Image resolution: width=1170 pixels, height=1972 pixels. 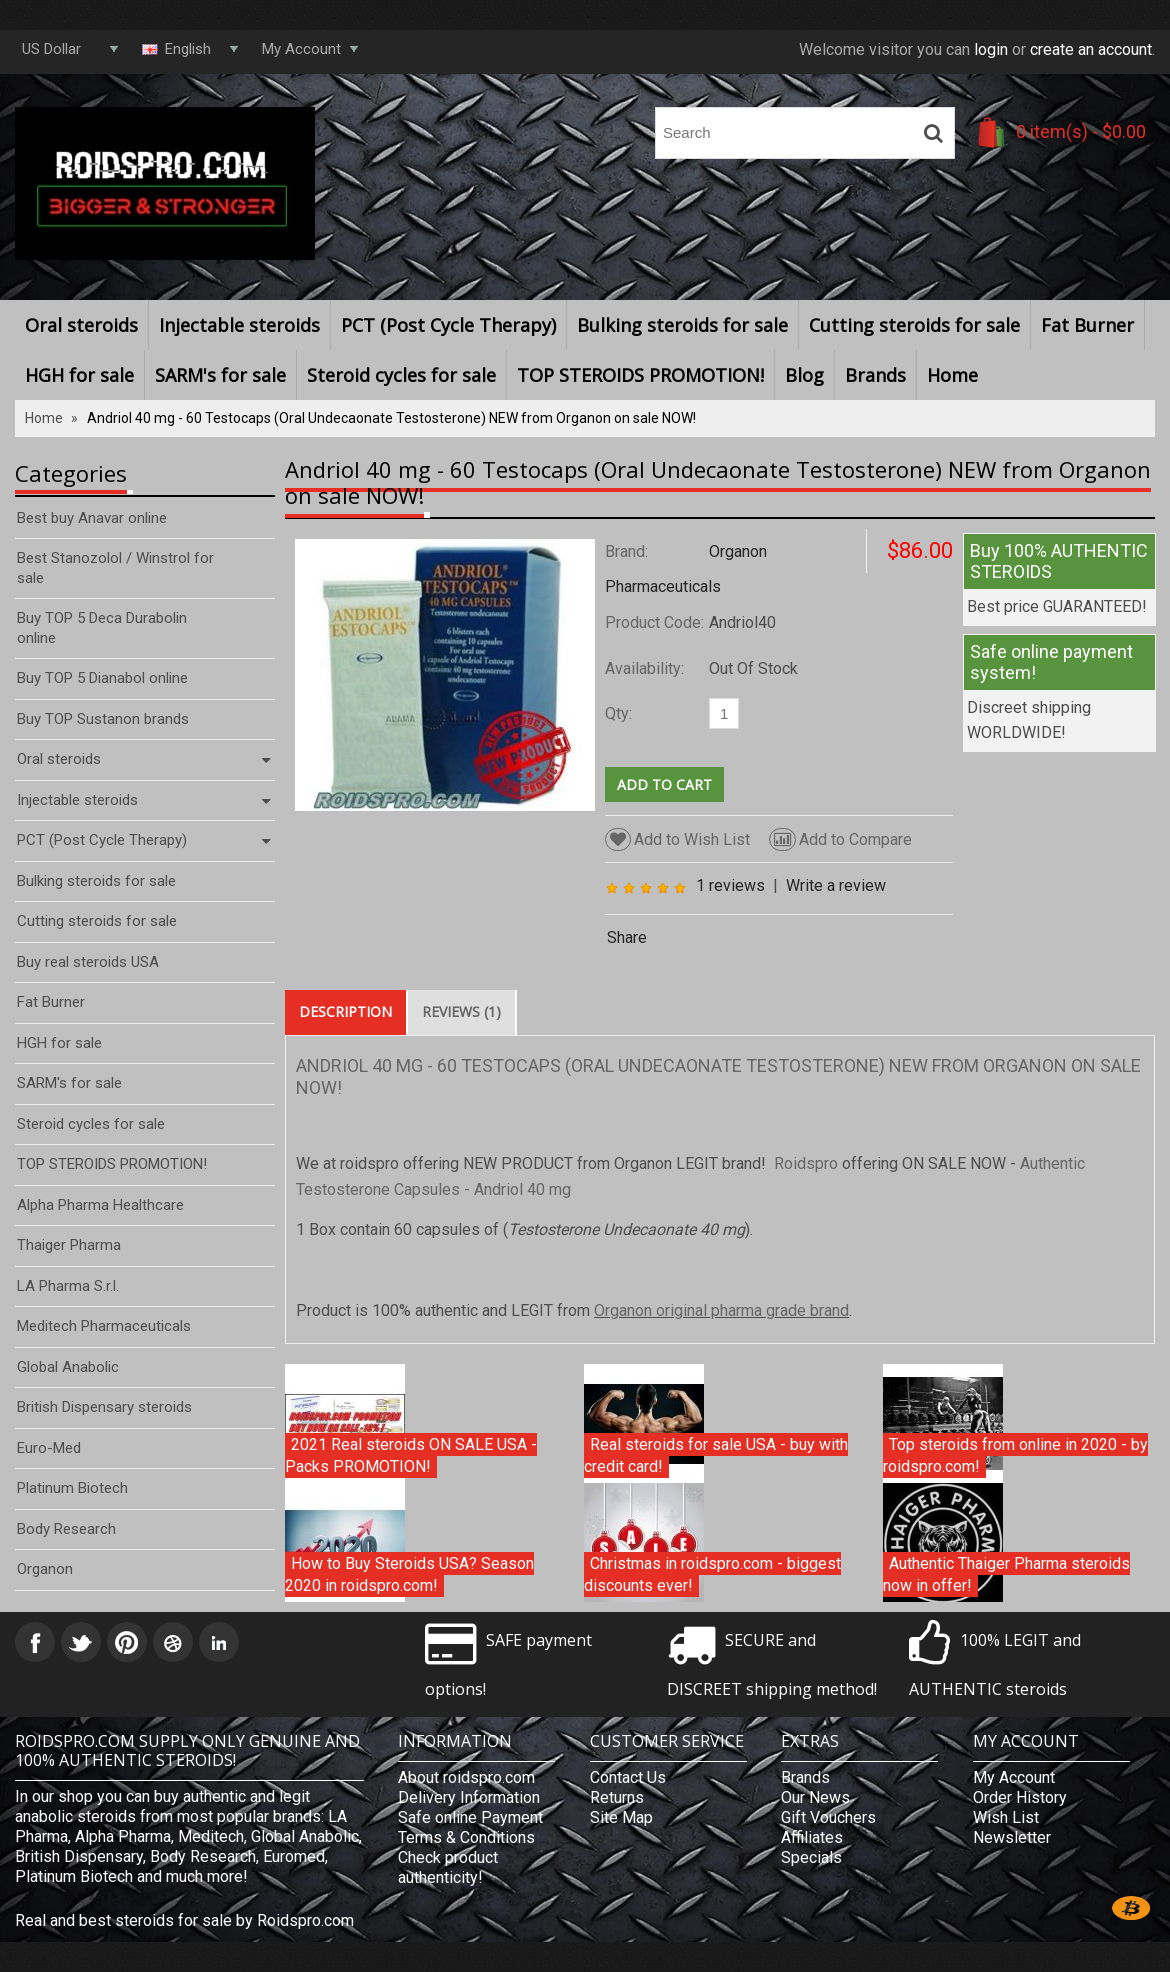 What do you see at coordinates (621, 1817) in the screenshot?
I see `Site Map` at bounding box center [621, 1817].